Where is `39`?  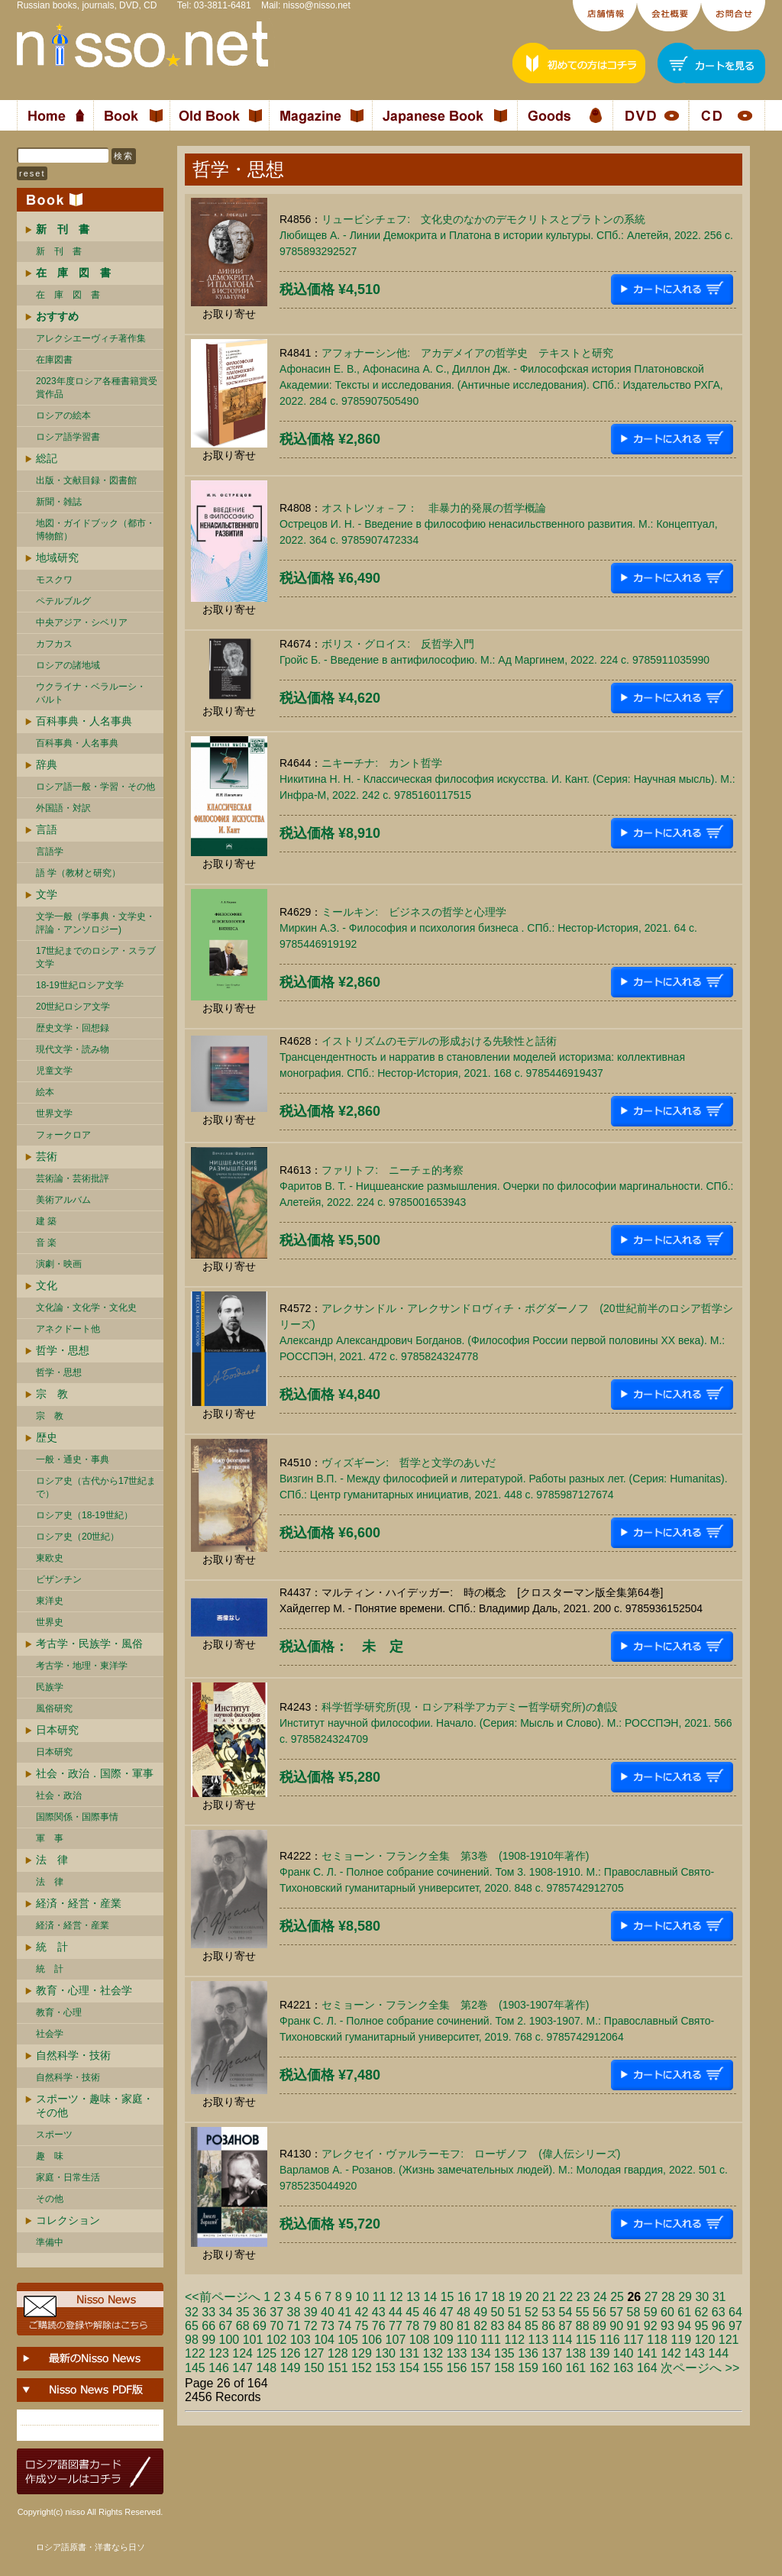
39 is located at coordinates (311, 2312).